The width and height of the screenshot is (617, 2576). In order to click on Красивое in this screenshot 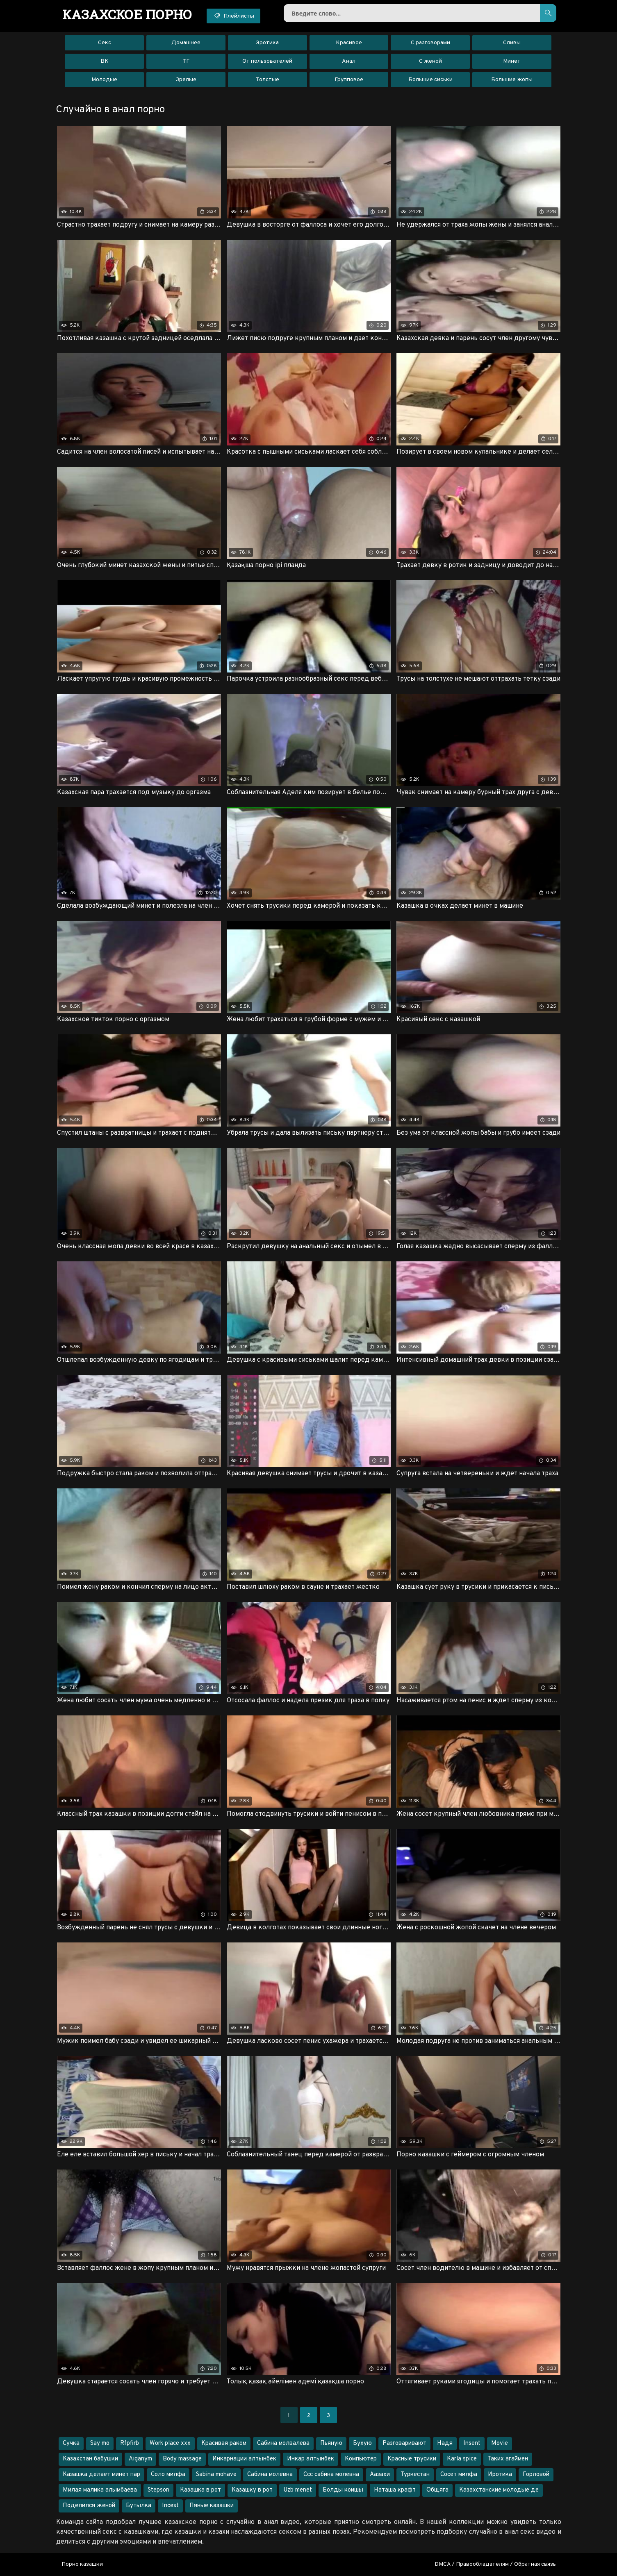, I will do `click(349, 42)`.